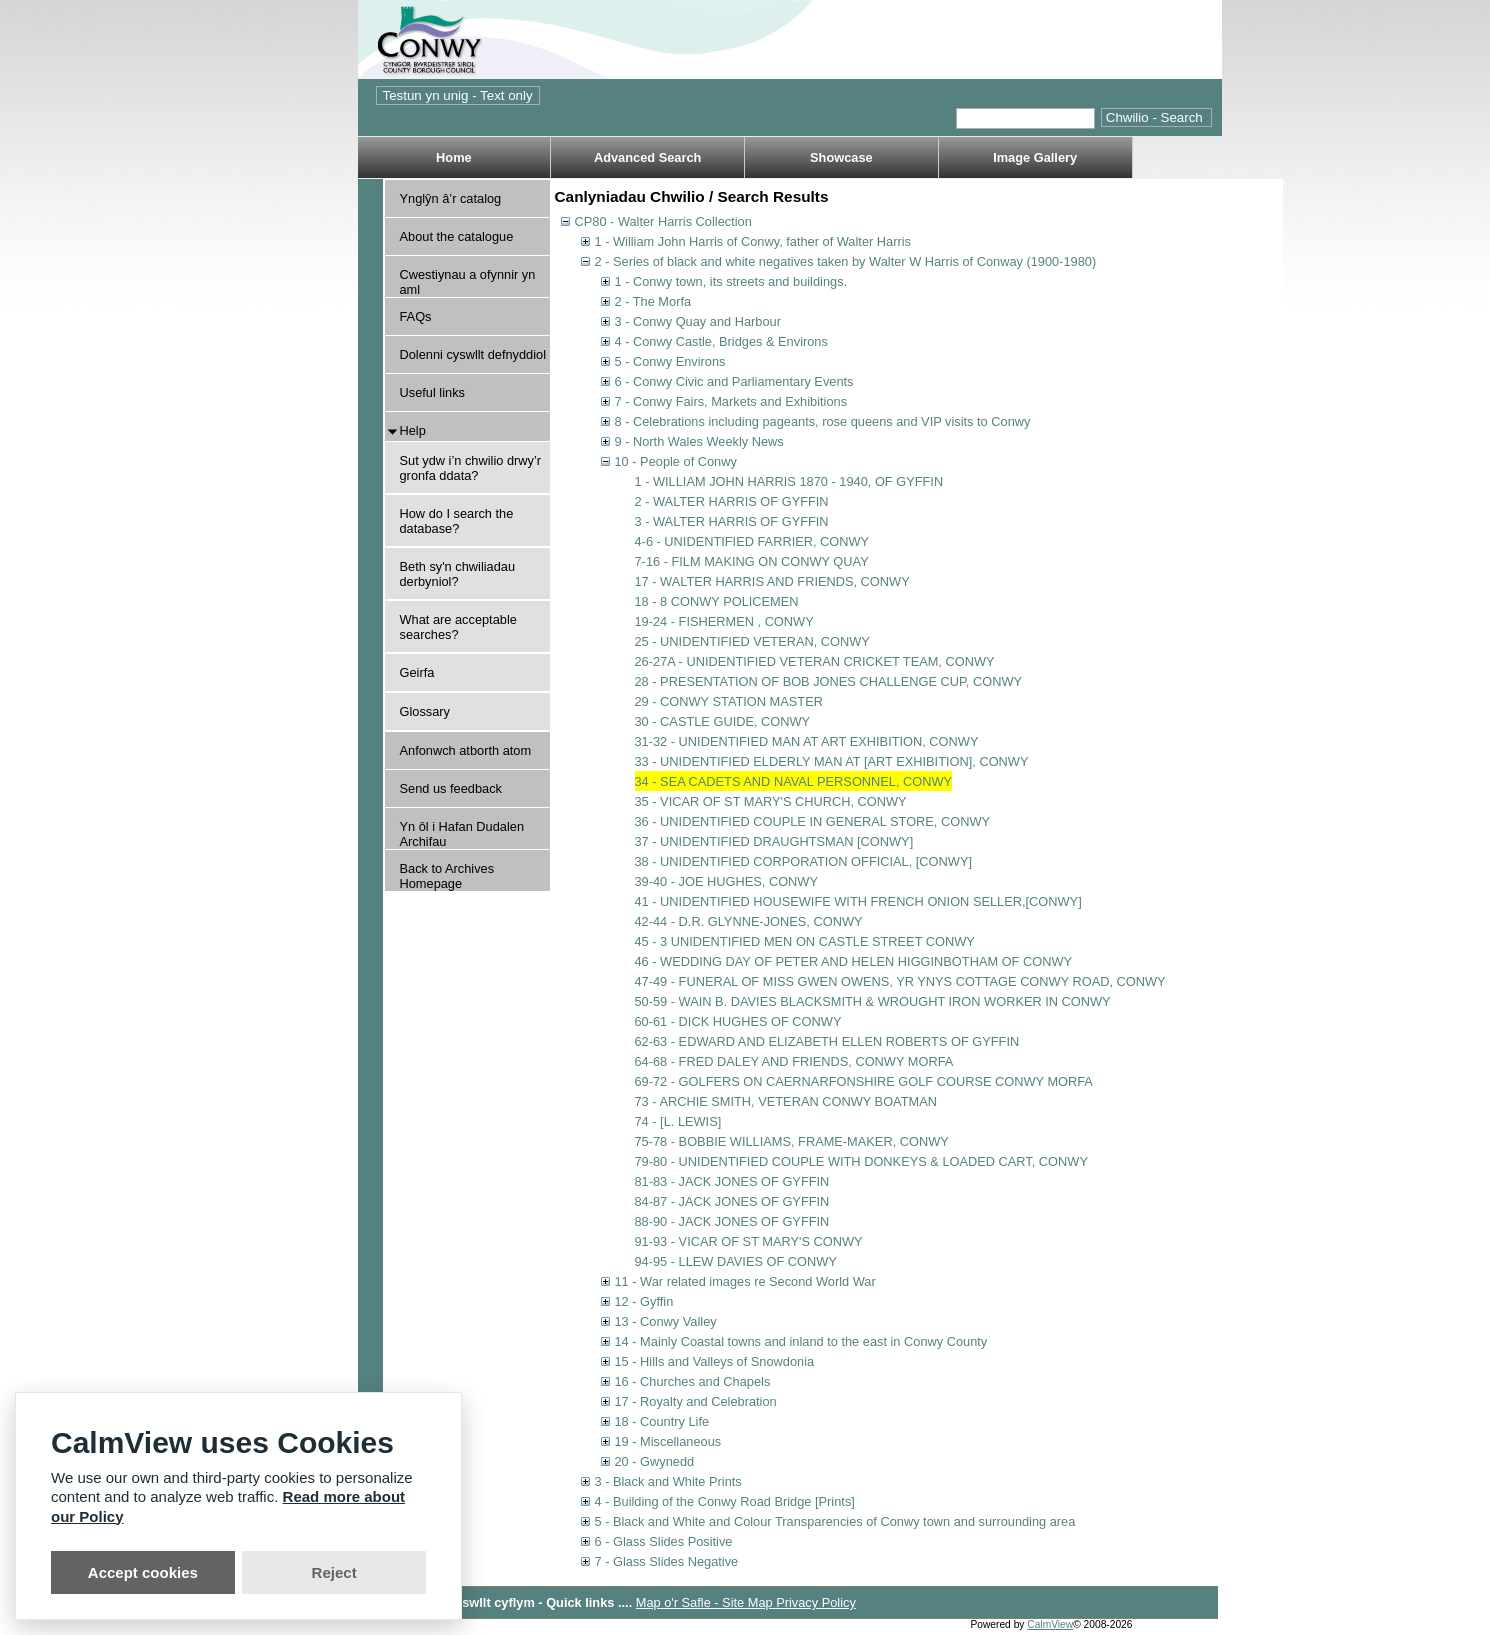 The height and width of the screenshot is (1635, 1490). Describe the element at coordinates (813, 821) in the screenshot. I see `36 - UNIDENTIFIED COUPLE IN GENERAL STORE, CONWY` at that location.